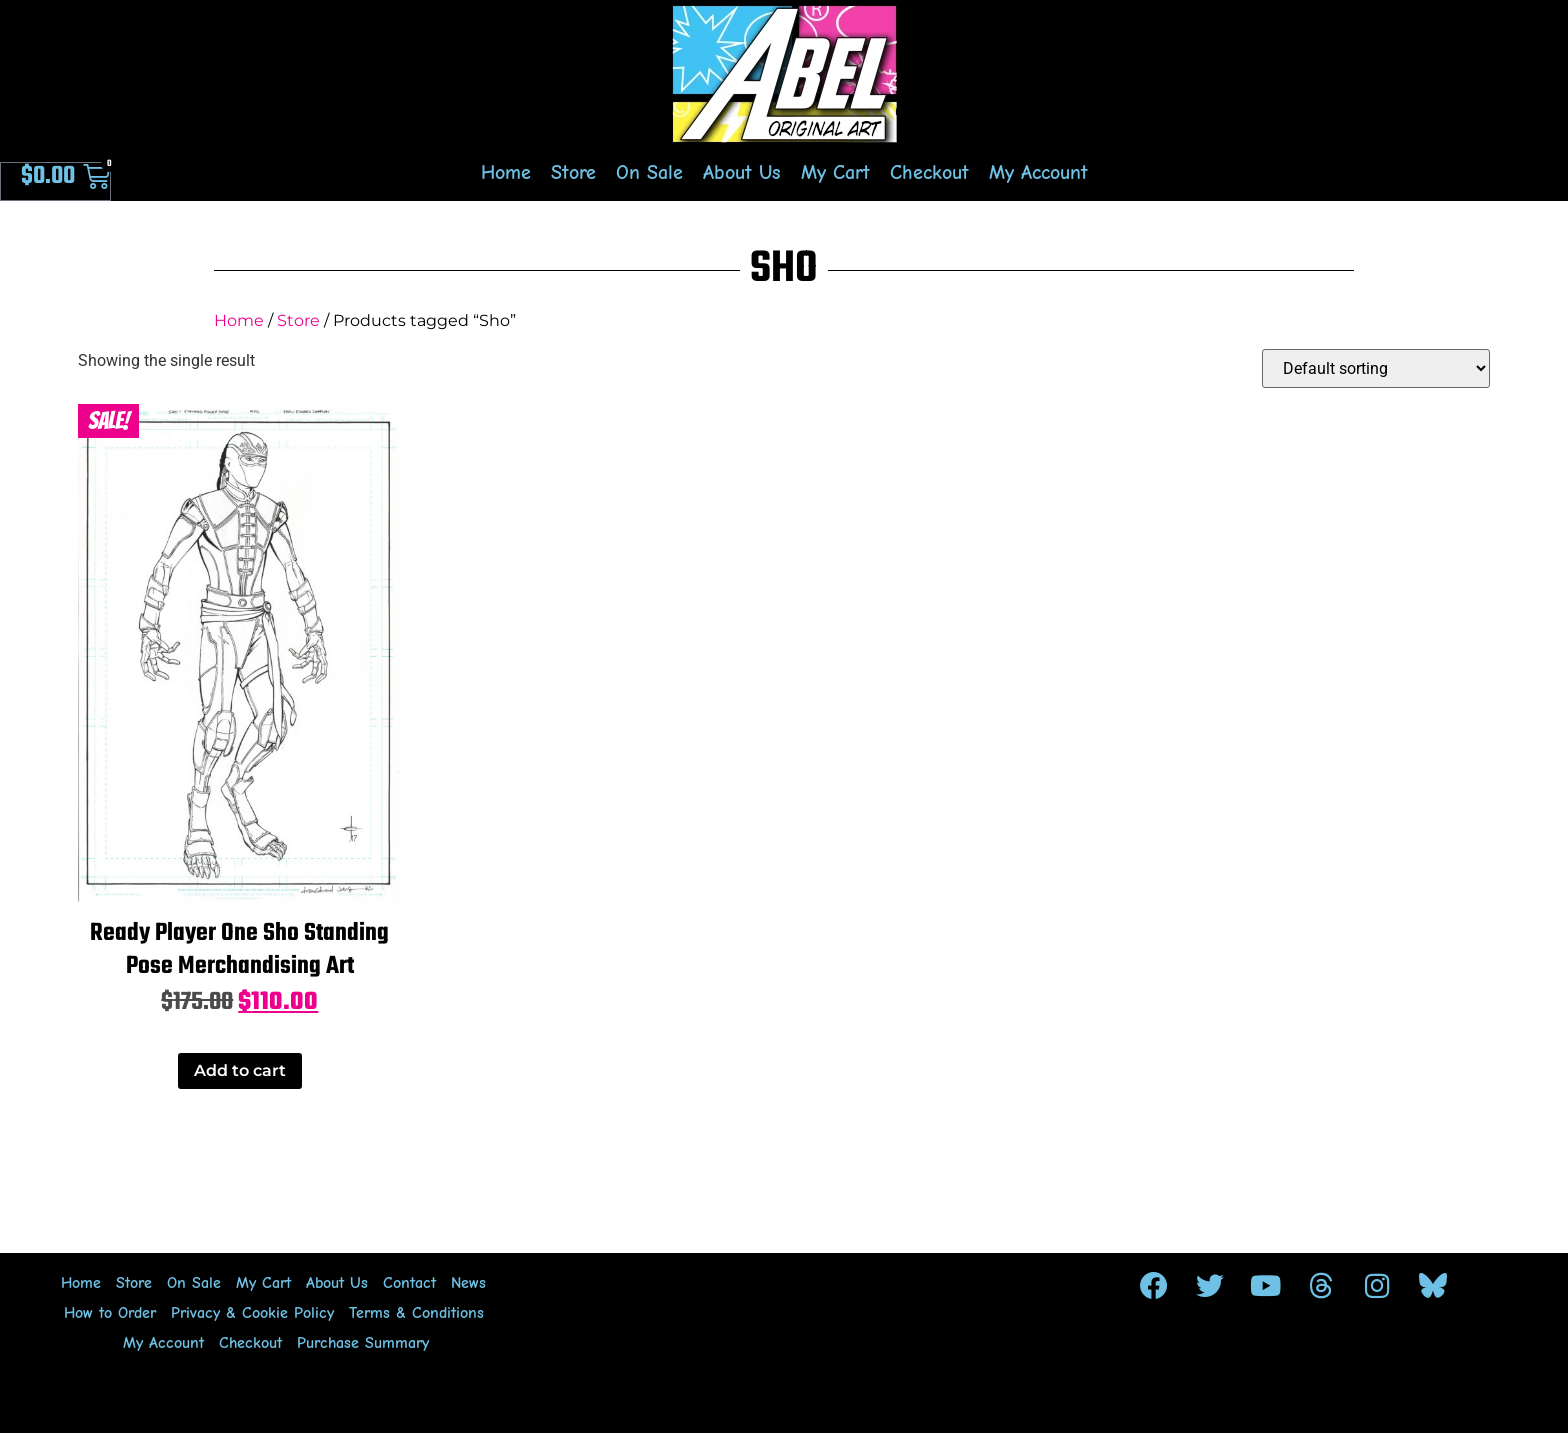 This screenshot has width=1568, height=1433. Describe the element at coordinates (416, 1313) in the screenshot. I see `Terms & Conditions` at that location.